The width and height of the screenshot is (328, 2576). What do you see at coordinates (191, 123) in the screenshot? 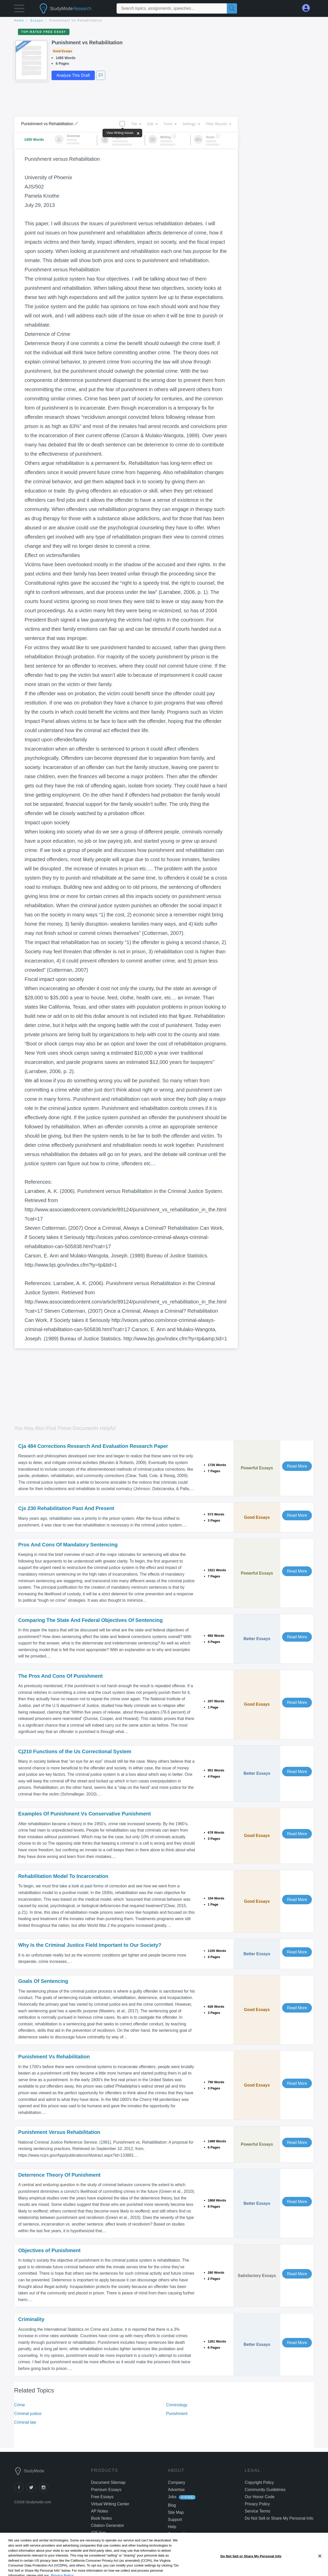
I see `Settings` at bounding box center [191, 123].